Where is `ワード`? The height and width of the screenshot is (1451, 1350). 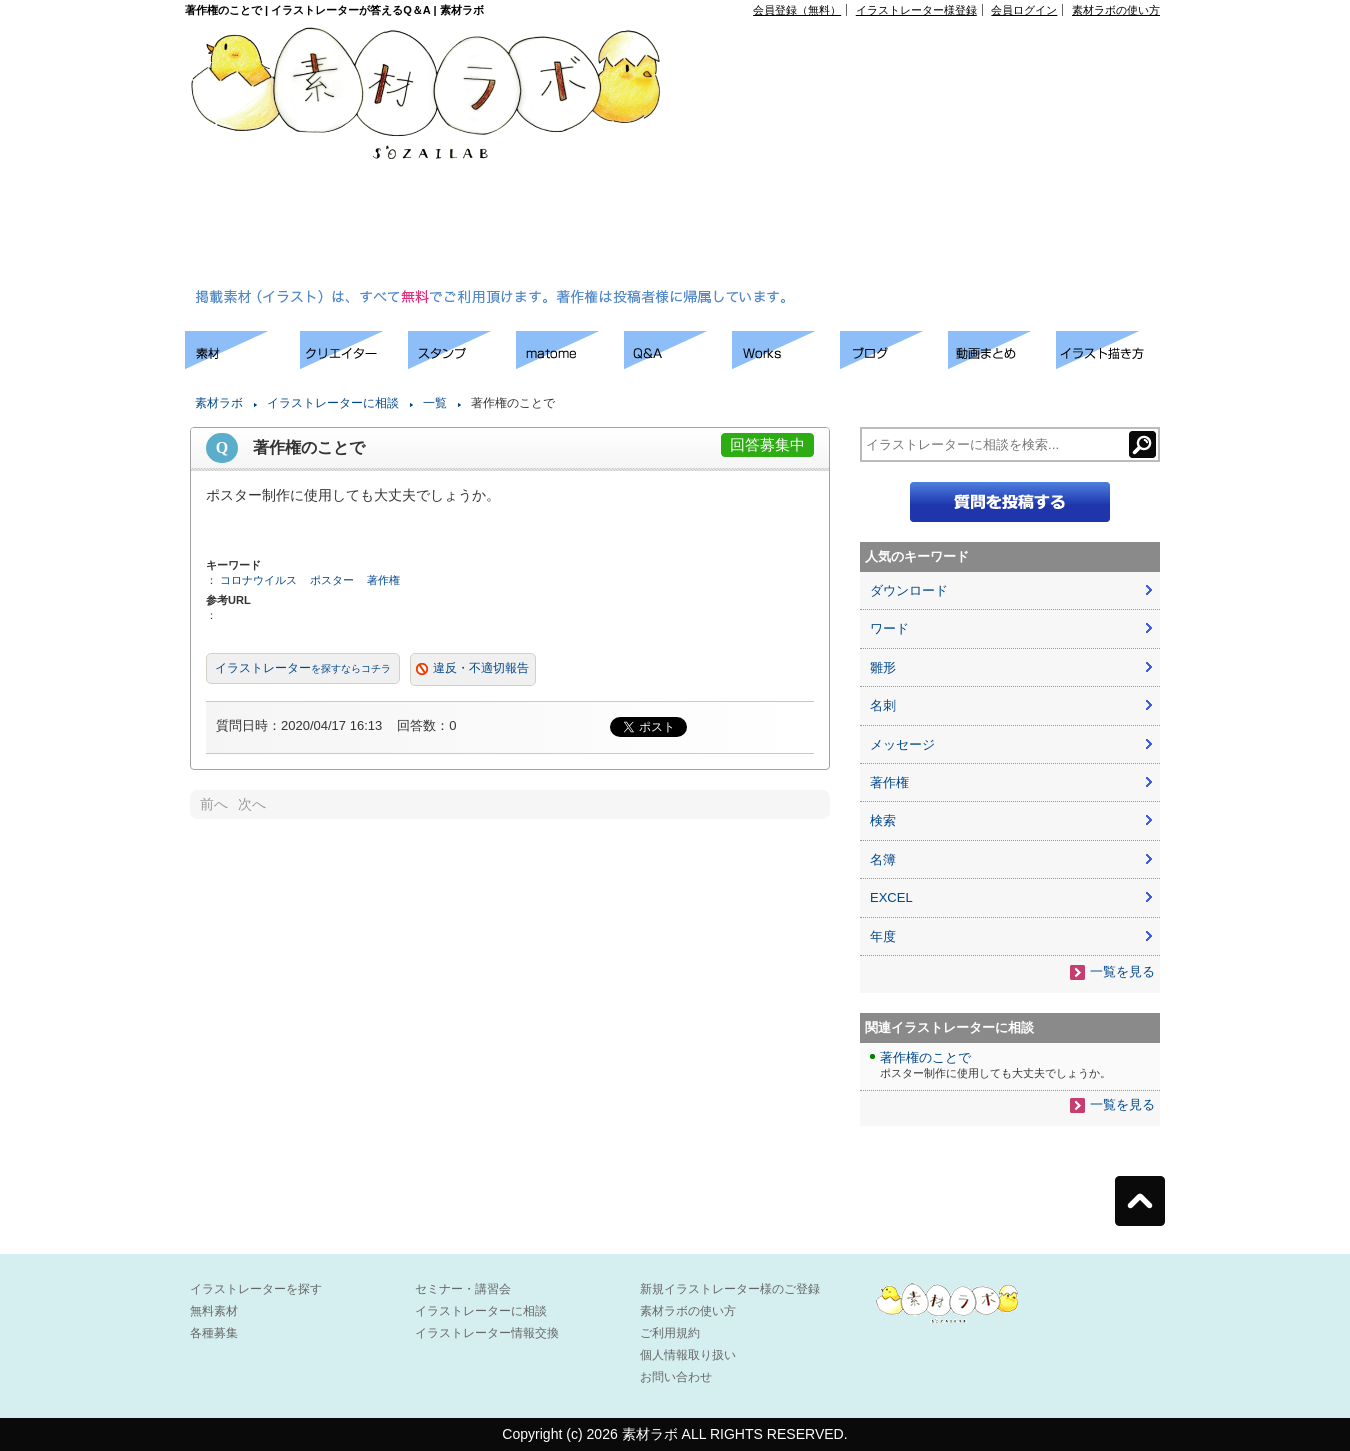
ワード is located at coordinates (889, 628).